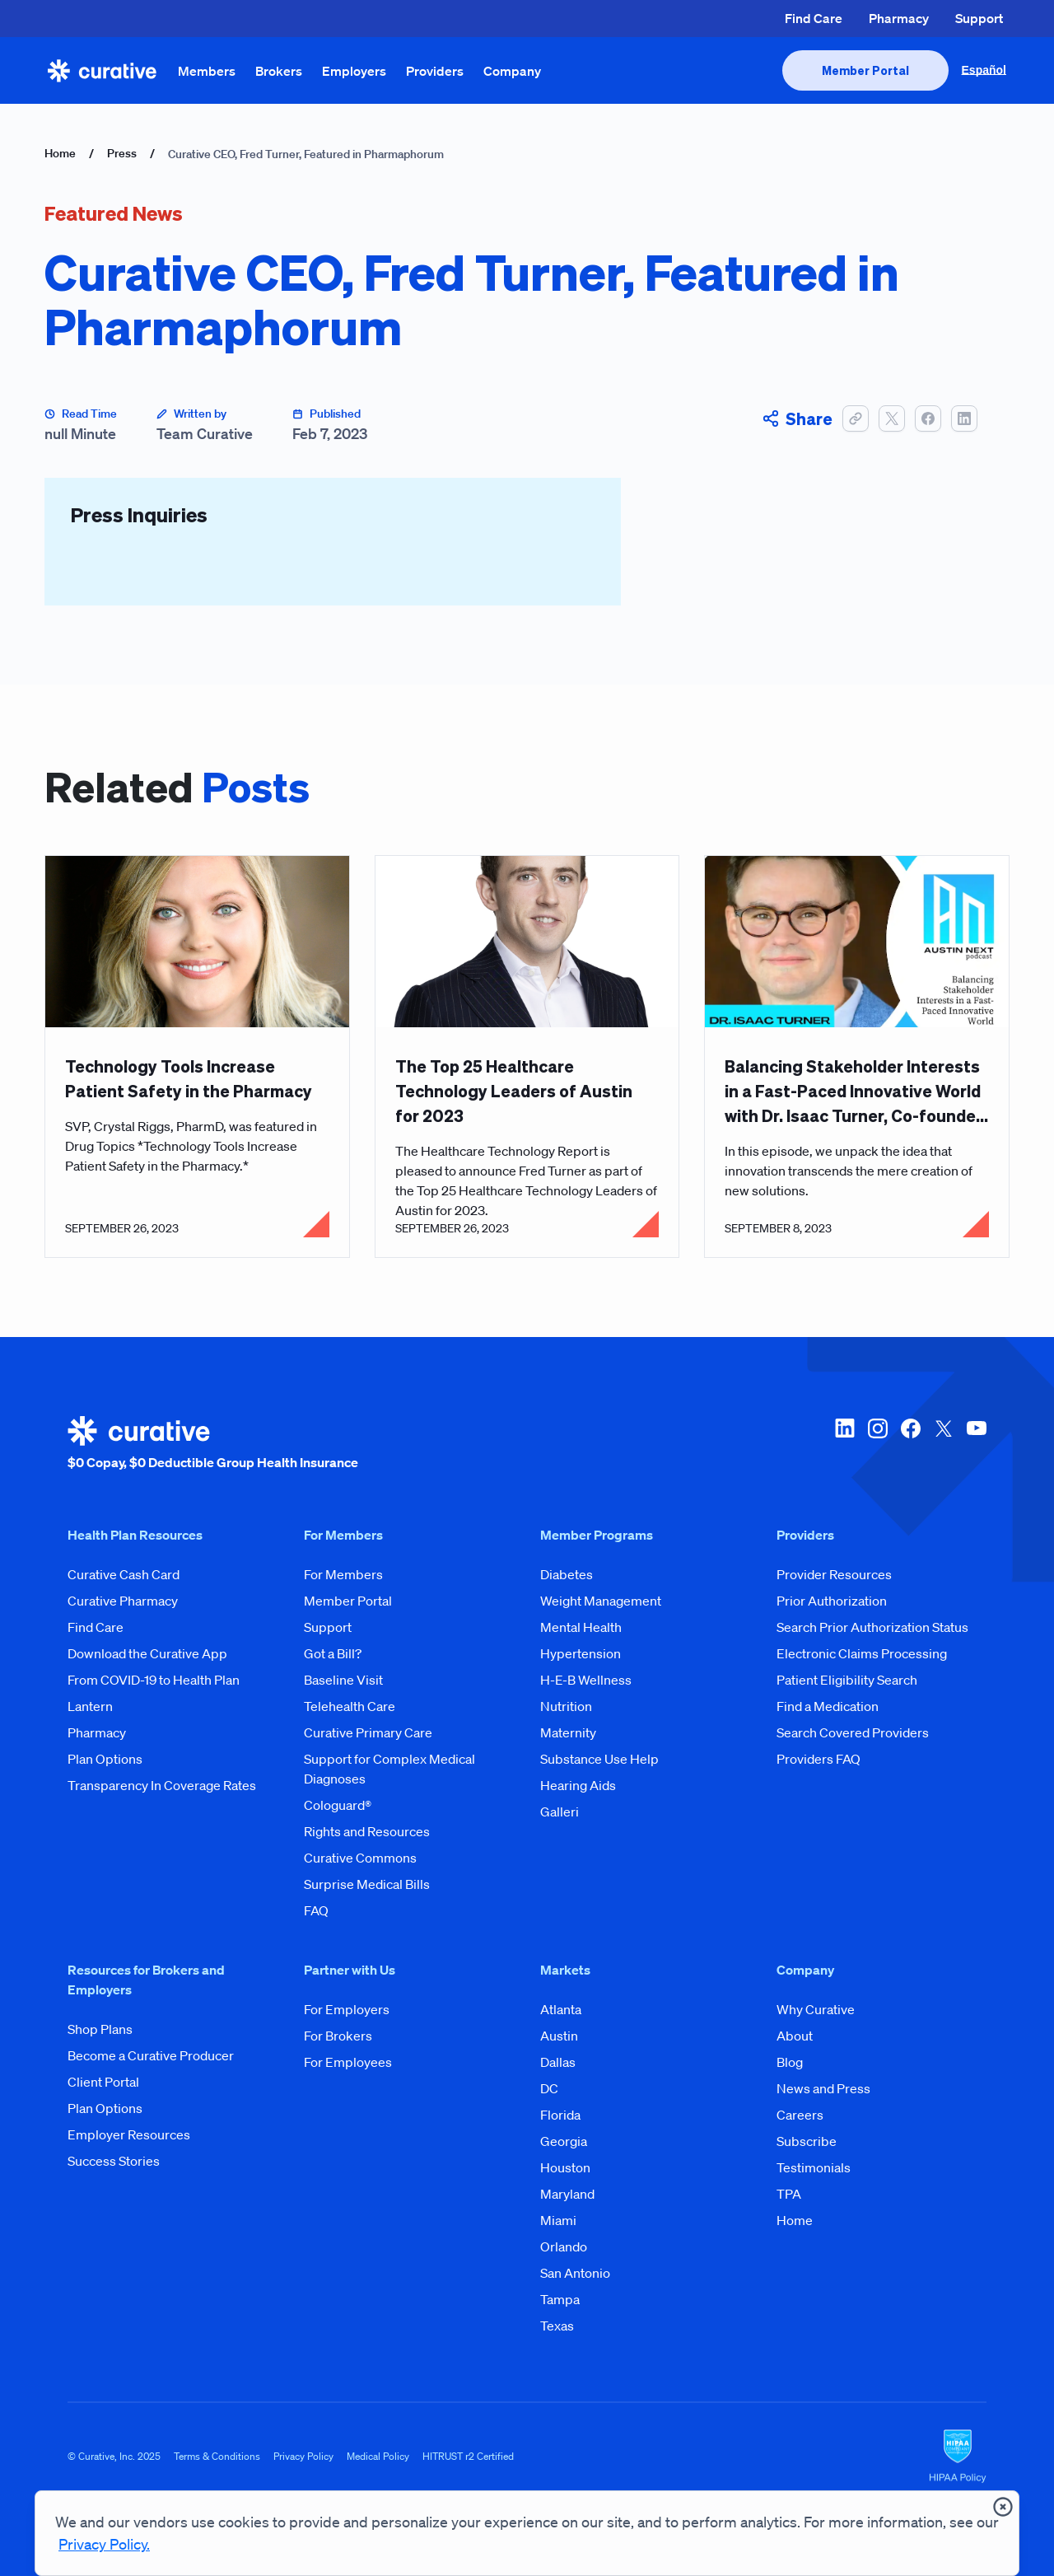 The height and width of the screenshot is (2576, 1054). Describe the element at coordinates (367, 1884) in the screenshot. I see `Surprise Medical Bills` at that location.